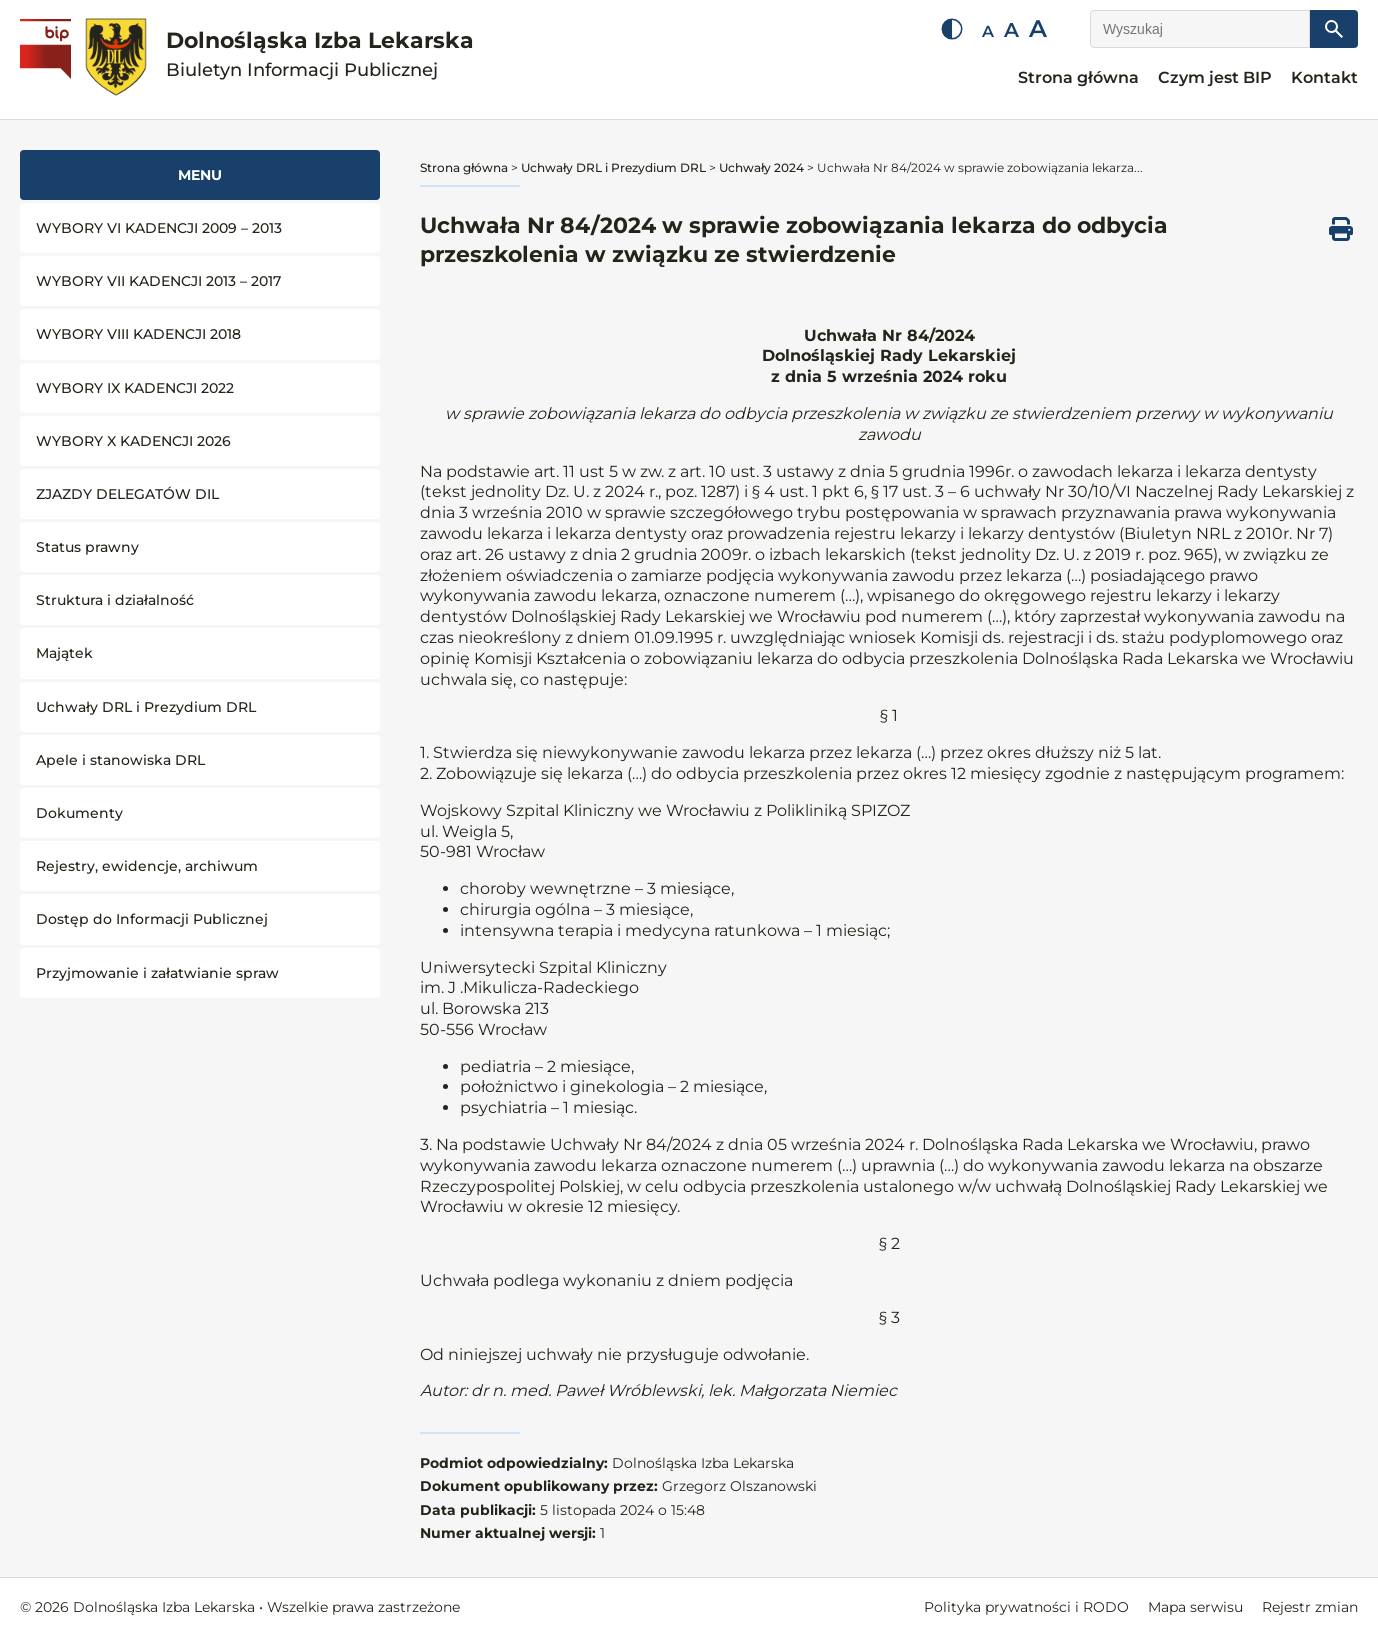  What do you see at coordinates (127, 494) in the screenshot?
I see `ZJAZDY DELEGATÓW DIL` at bounding box center [127, 494].